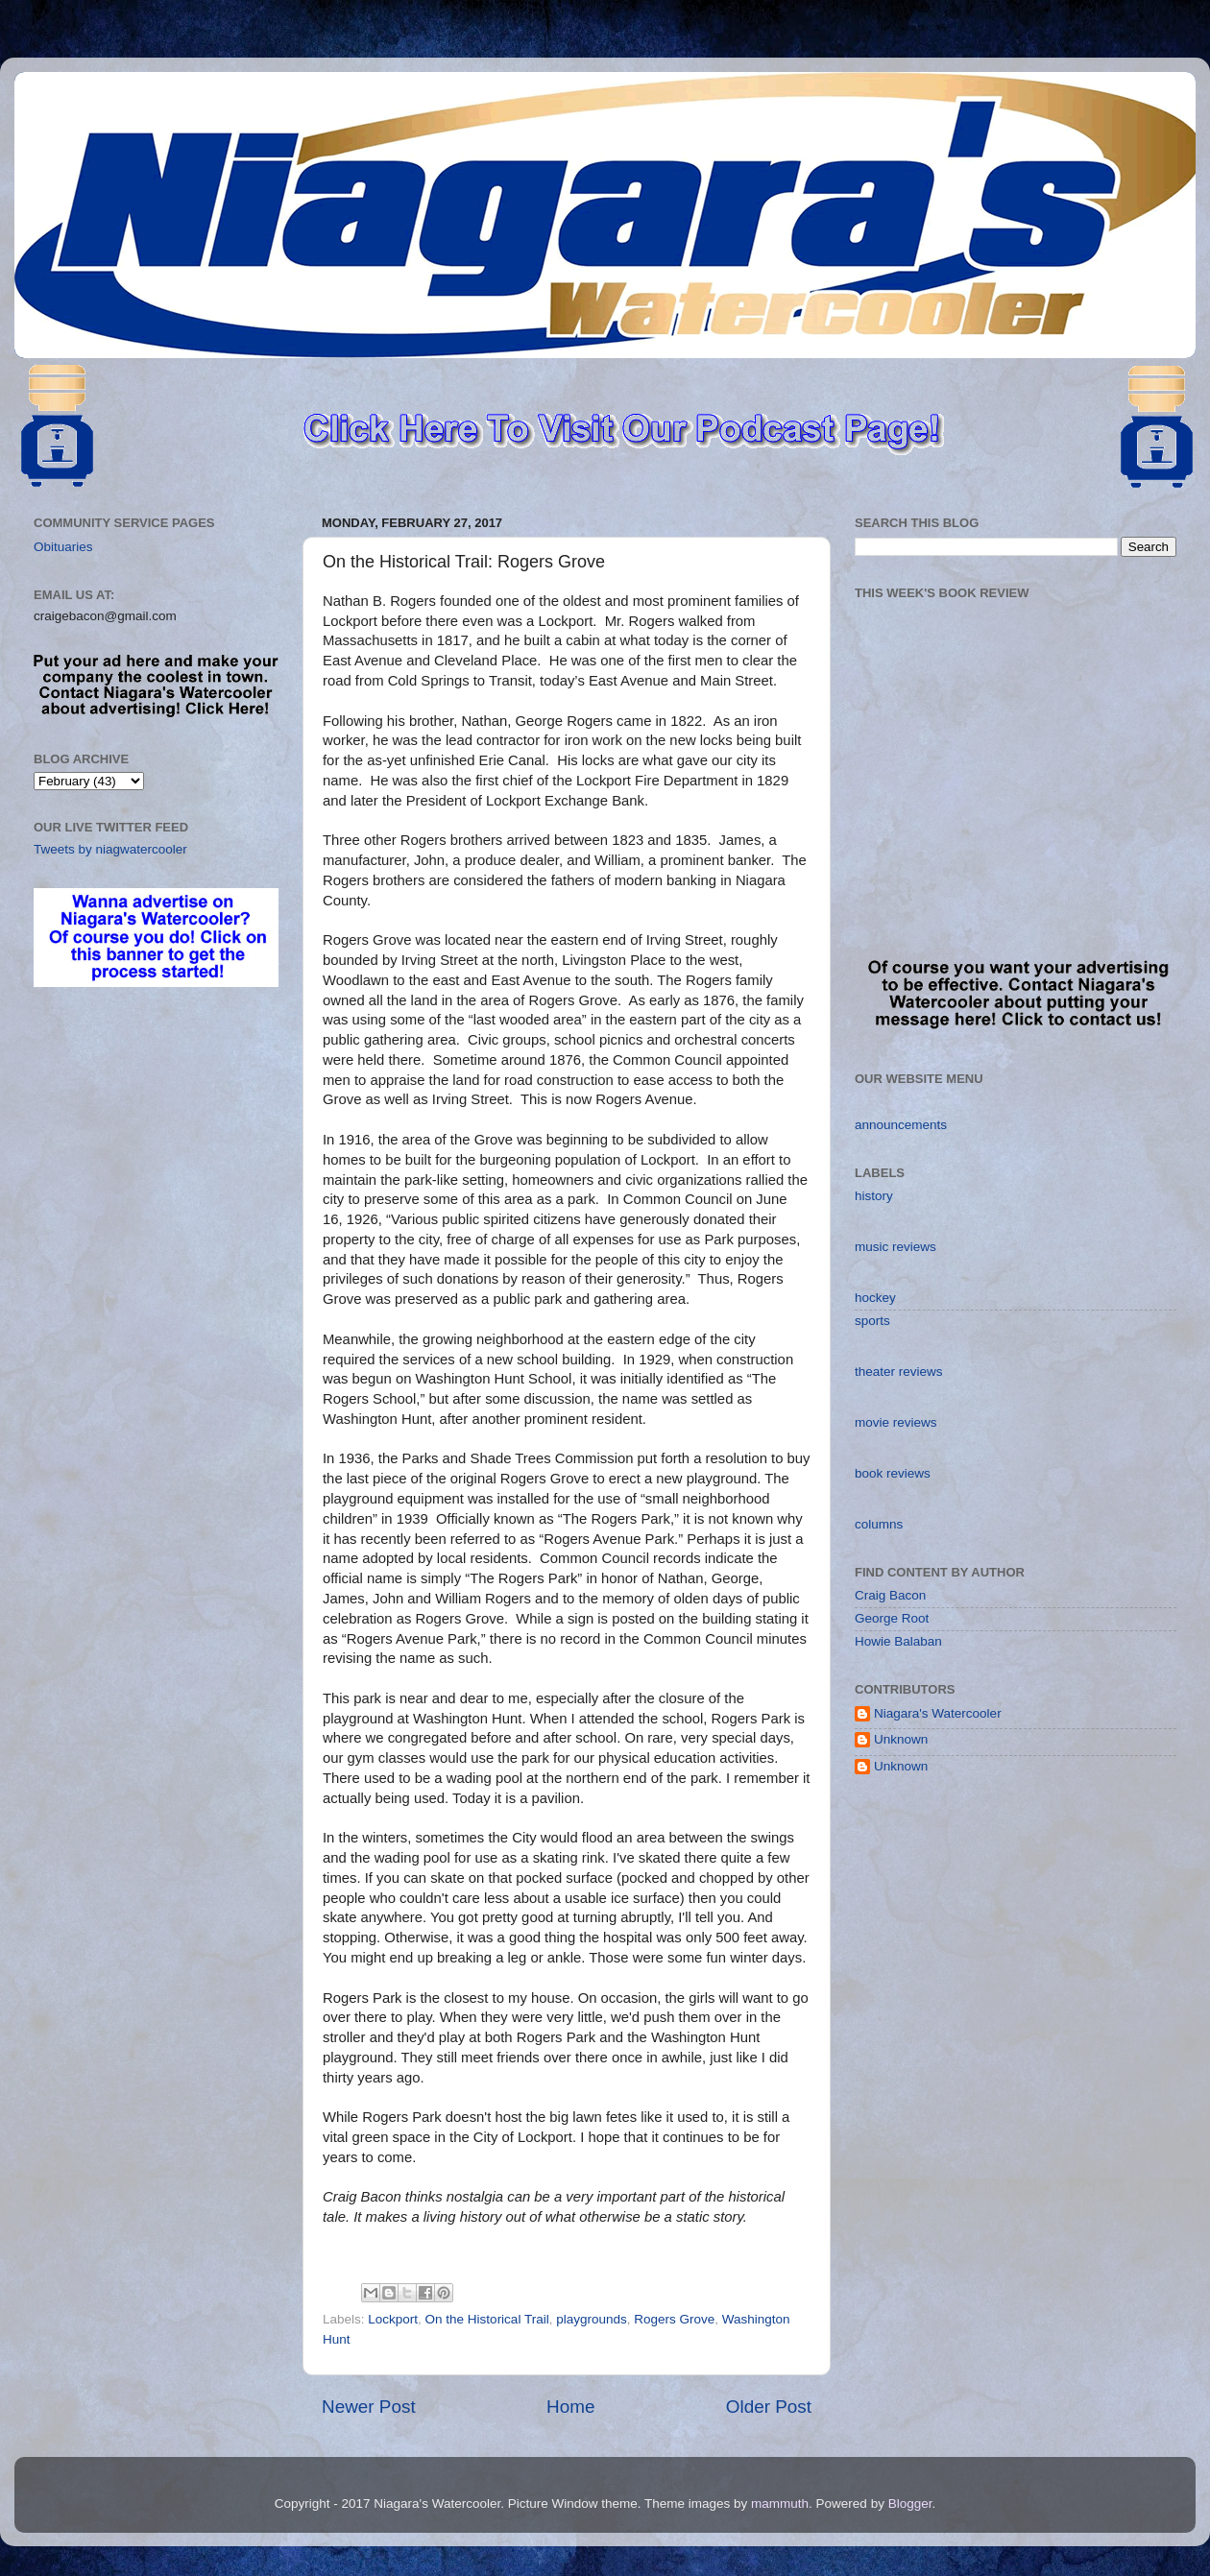  Describe the element at coordinates (780, 2503) in the screenshot. I see `mammuth` at that location.